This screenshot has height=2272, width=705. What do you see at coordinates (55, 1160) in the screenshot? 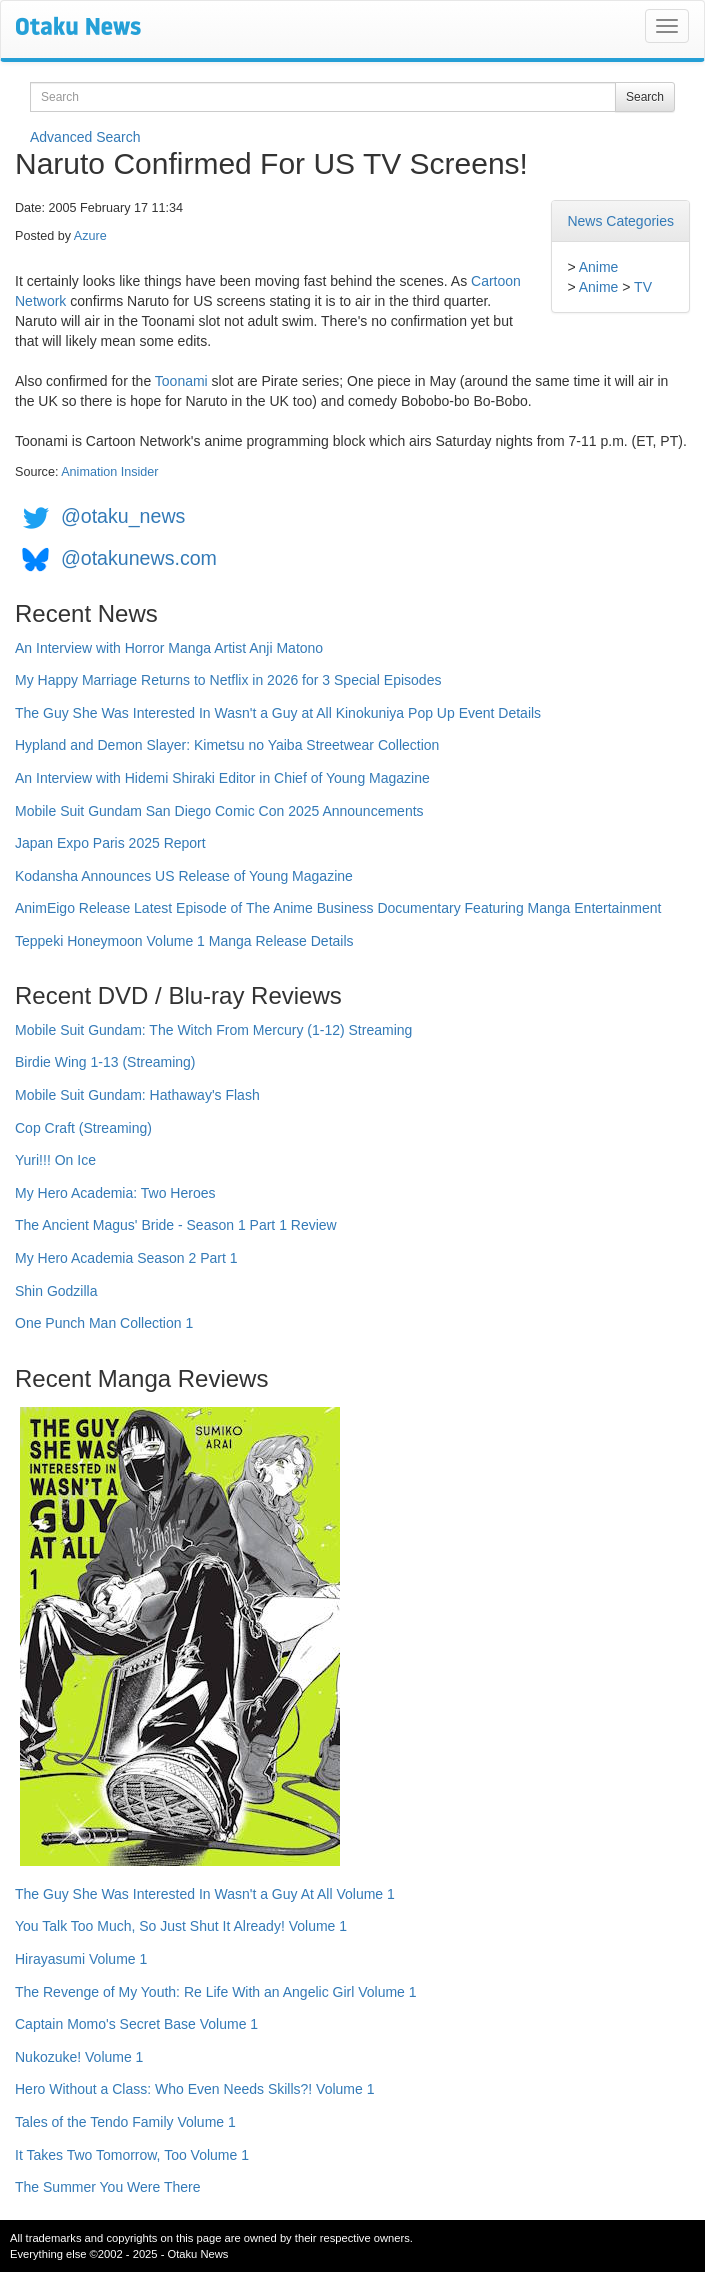
I see `Yuri!!! On Ice` at bounding box center [55, 1160].